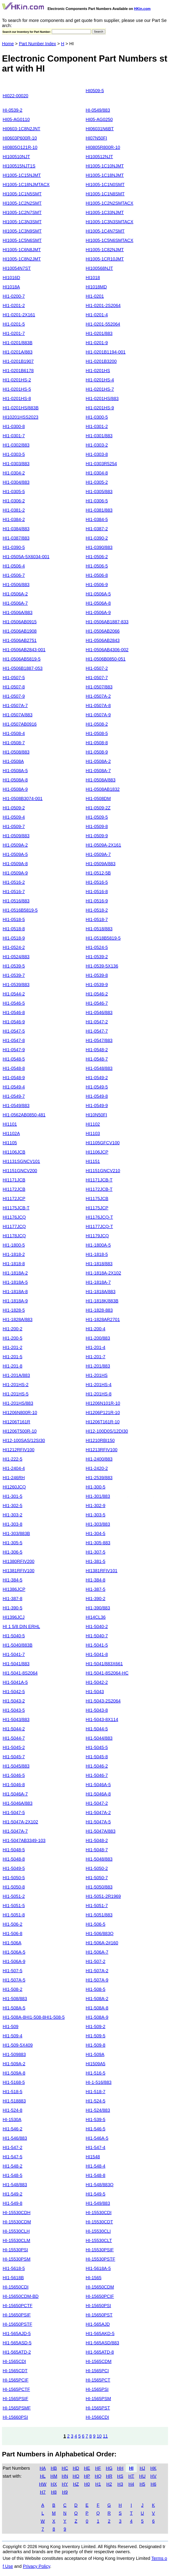 Image resolution: width=170 pixels, height=2576 pixels. Describe the element at coordinates (98, 370) in the screenshot. I see `HI1-0201HS` at that location.